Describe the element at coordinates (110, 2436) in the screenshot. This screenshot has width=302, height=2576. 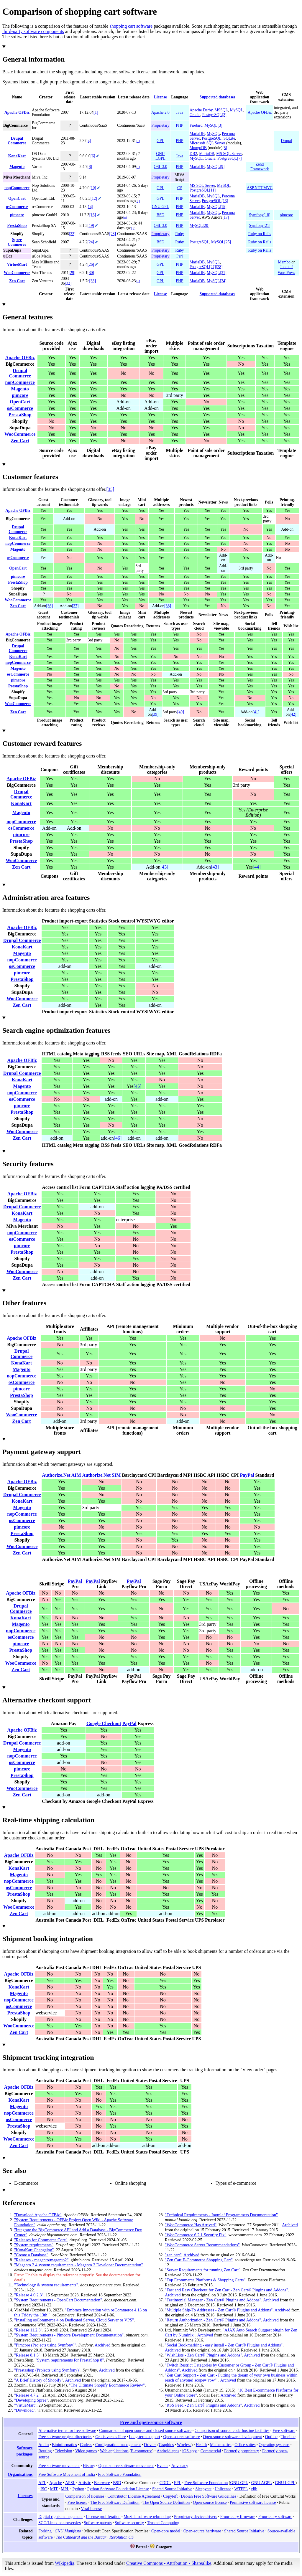
I see `Gratis versus libre` at that location.